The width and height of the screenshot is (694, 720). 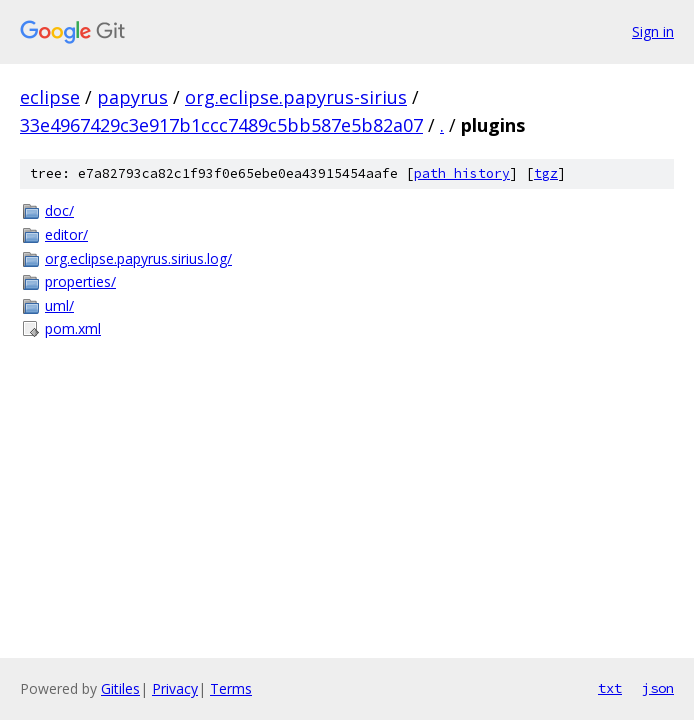 What do you see at coordinates (59, 210) in the screenshot?
I see `doc/` at bounding box center [59, 210].